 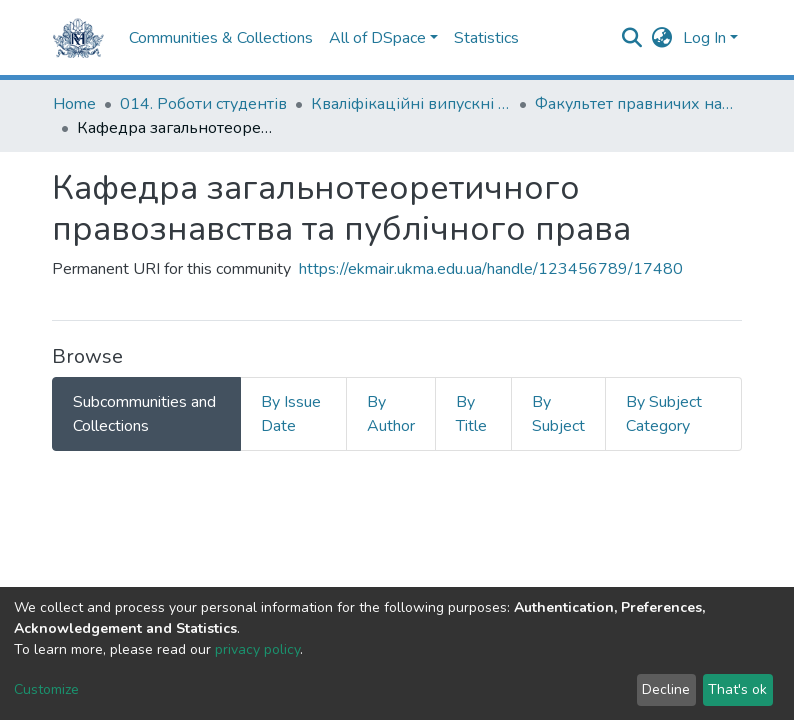 I want to click on By Subject Category, so click(x=664, y=414).